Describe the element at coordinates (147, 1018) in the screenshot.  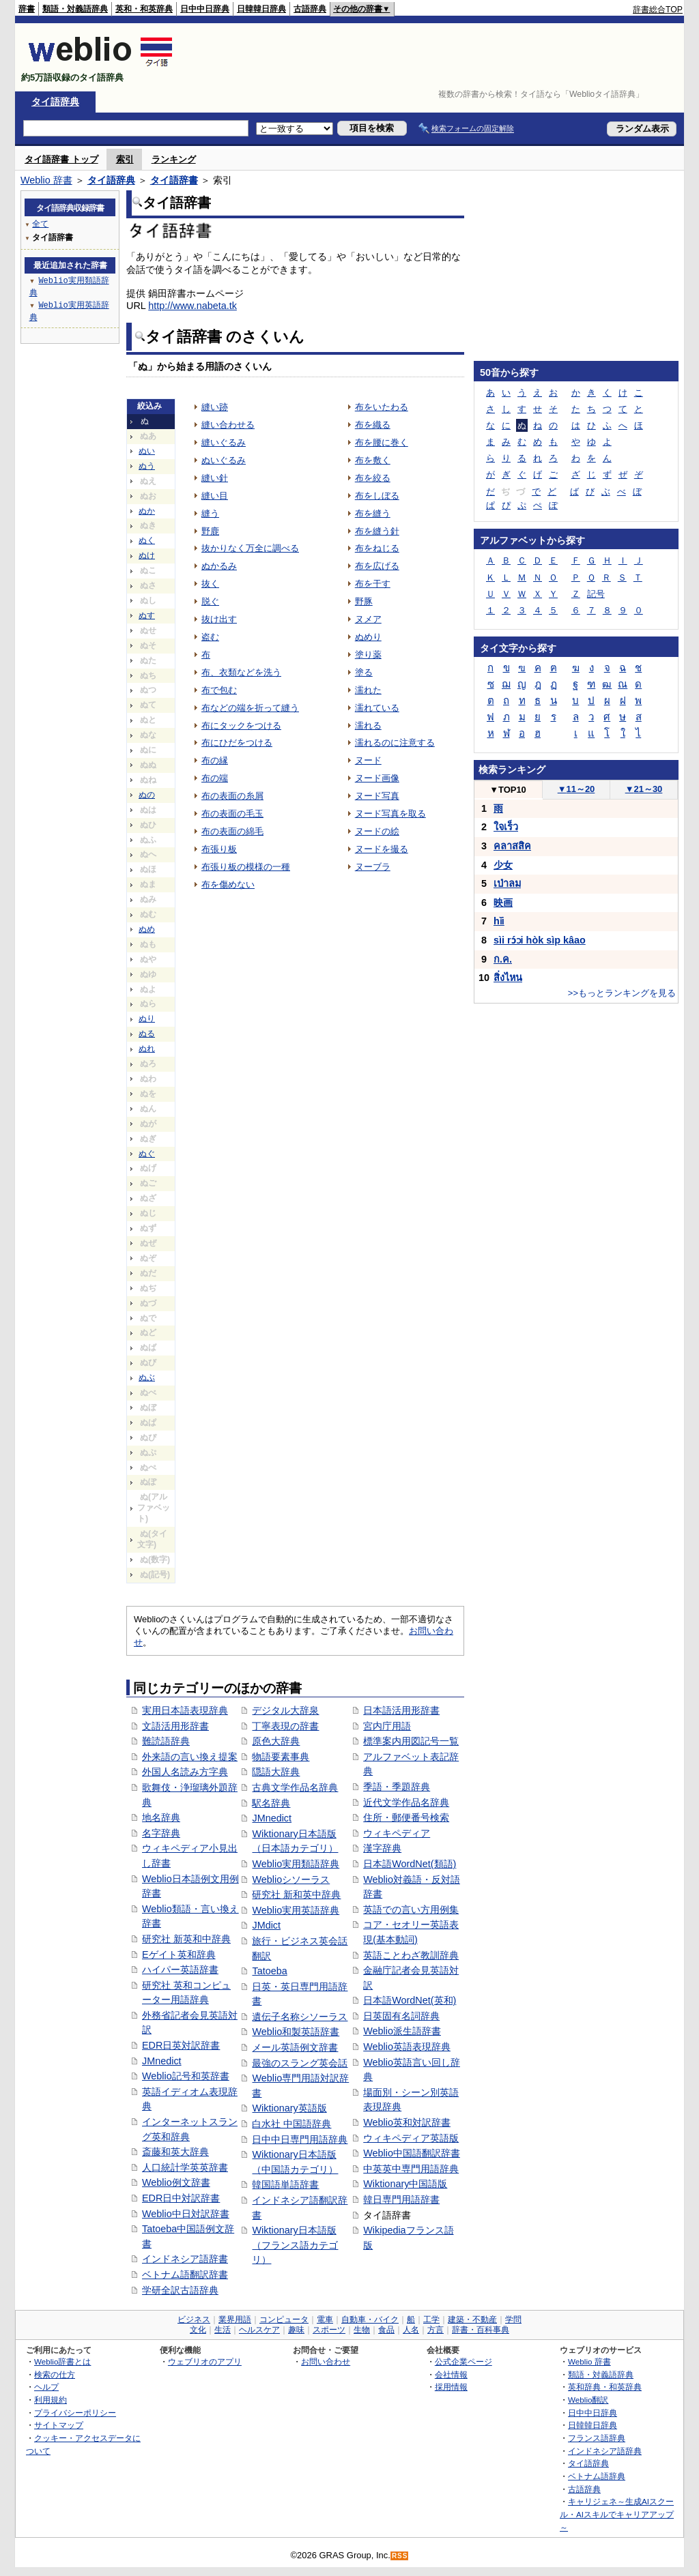
I see `ぬり` at that location.